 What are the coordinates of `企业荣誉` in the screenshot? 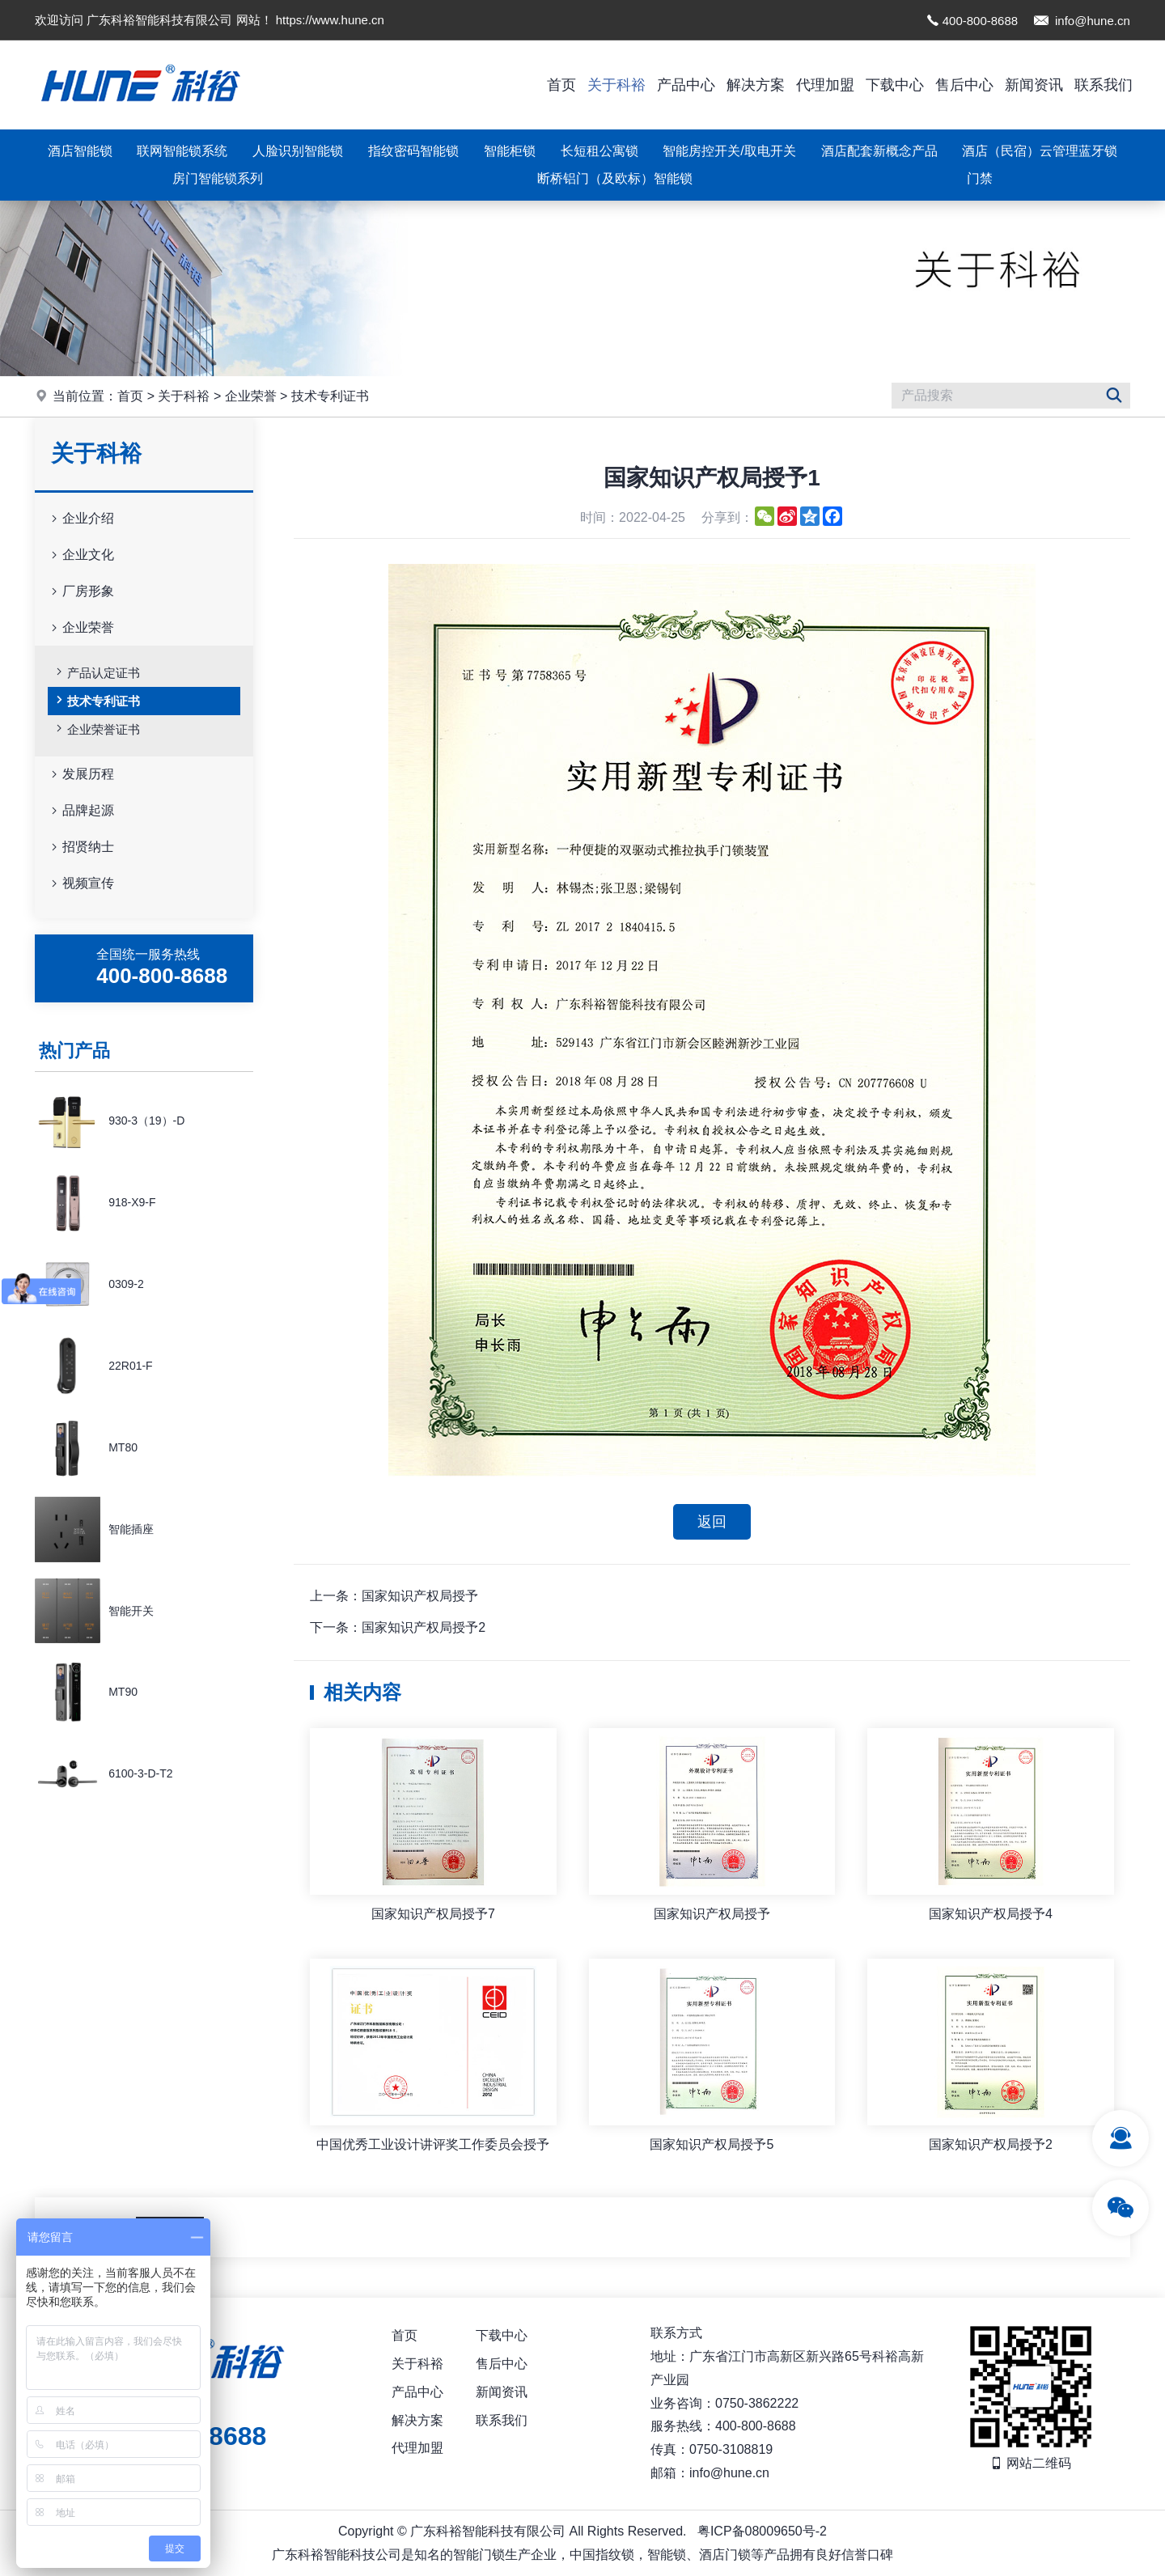 It's located at (251, 396).